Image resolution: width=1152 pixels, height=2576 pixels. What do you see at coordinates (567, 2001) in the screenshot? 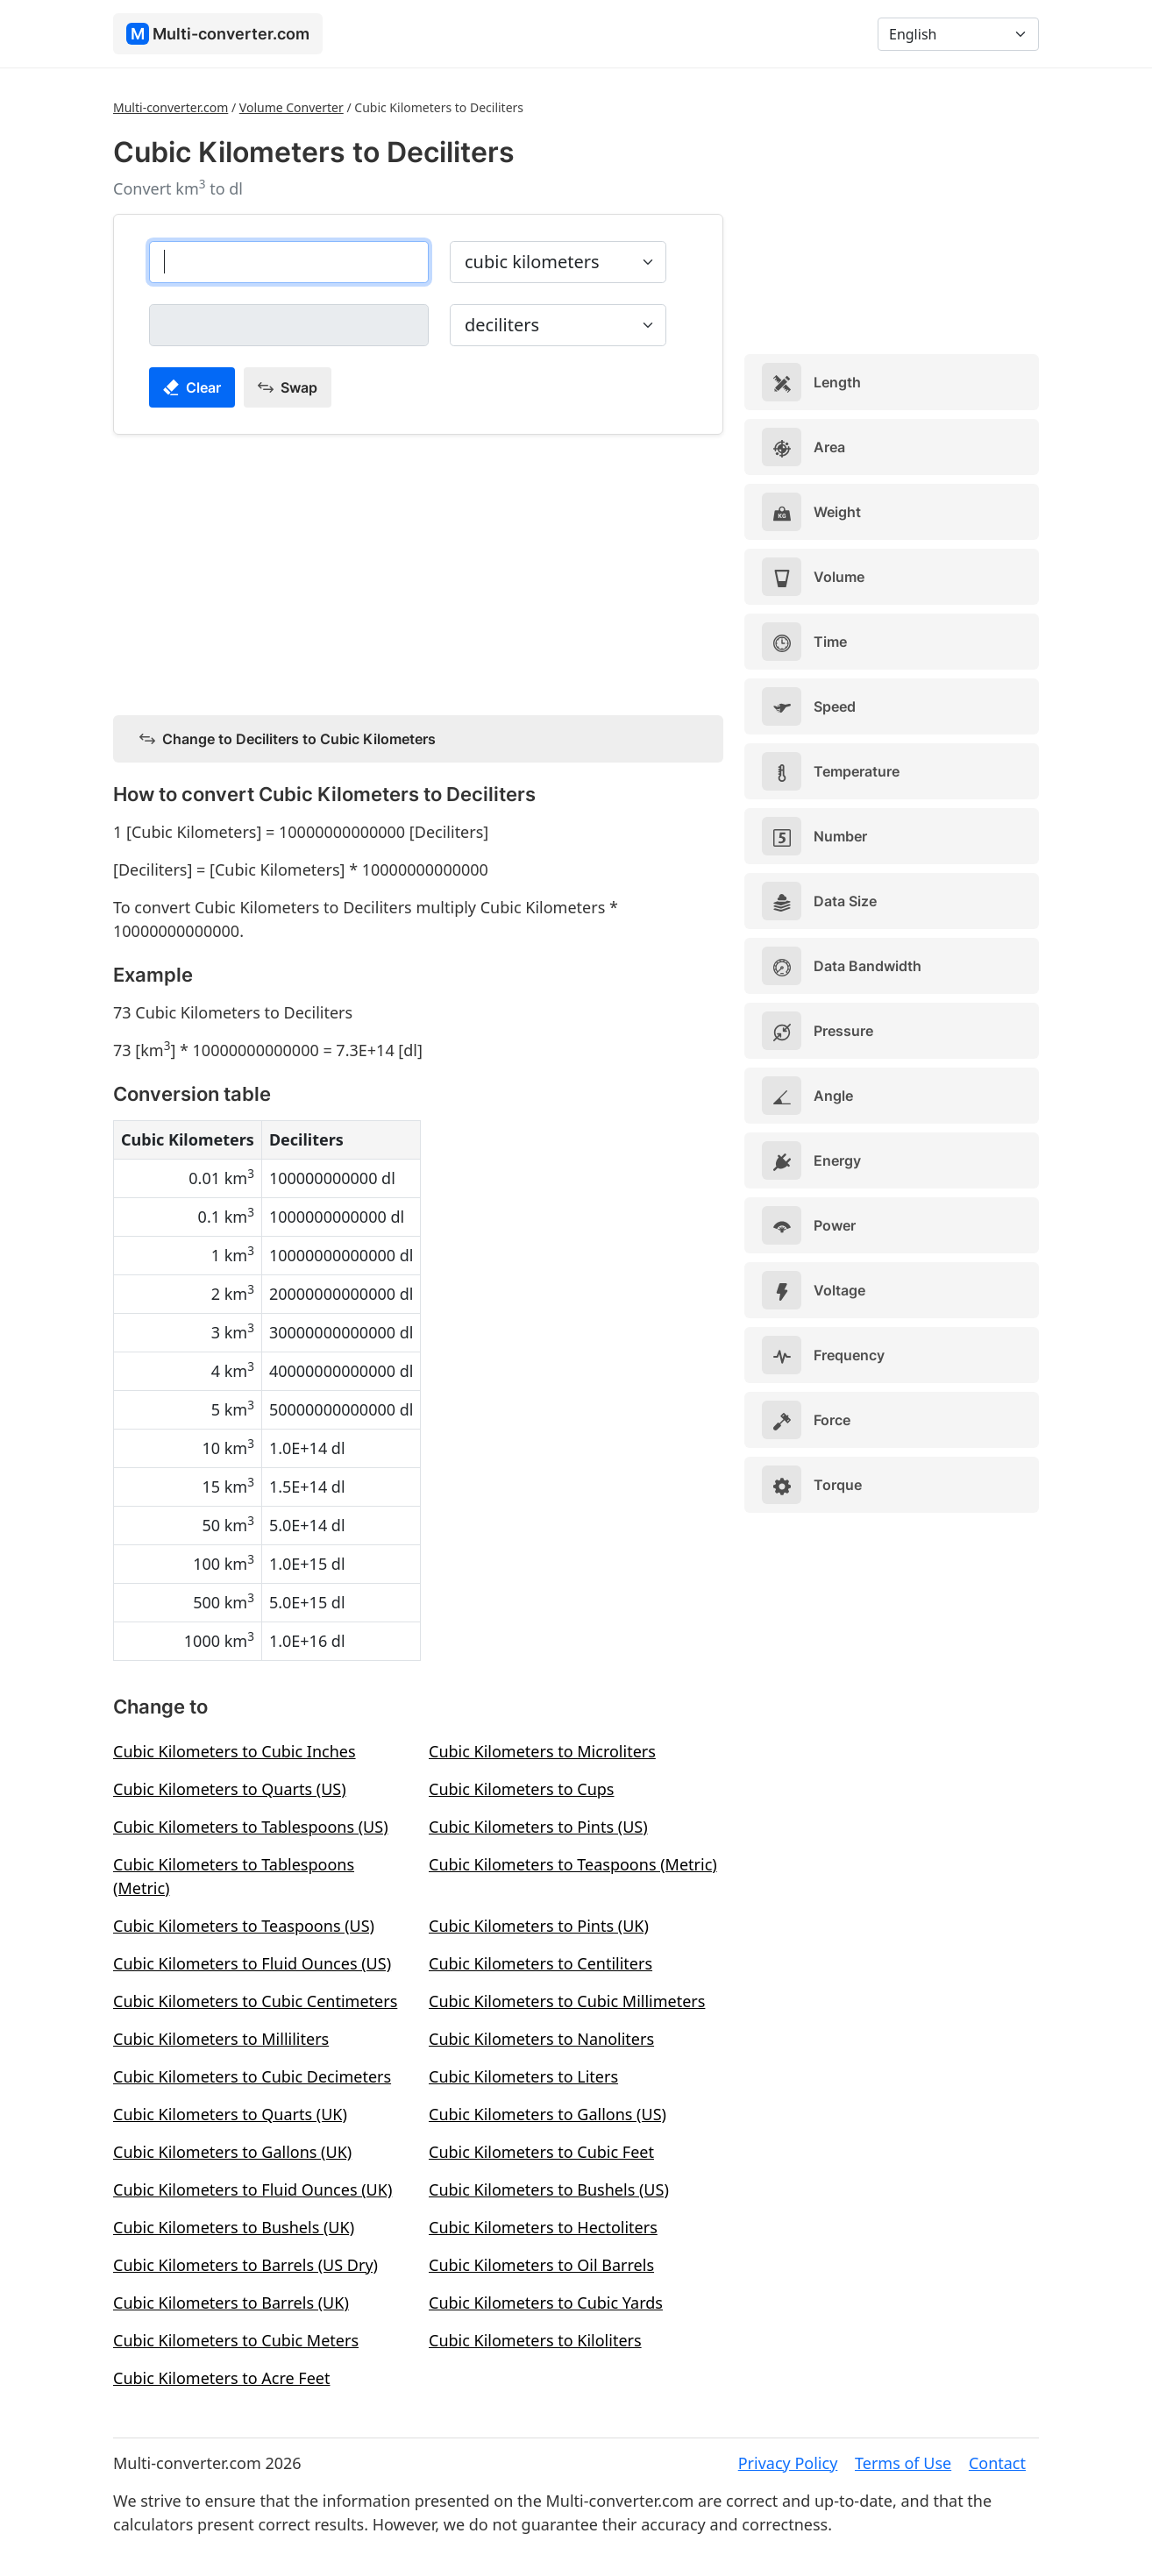
I see `Cubic Kilometers to Cubic Millimeters` at bounding box center [567, 2001].